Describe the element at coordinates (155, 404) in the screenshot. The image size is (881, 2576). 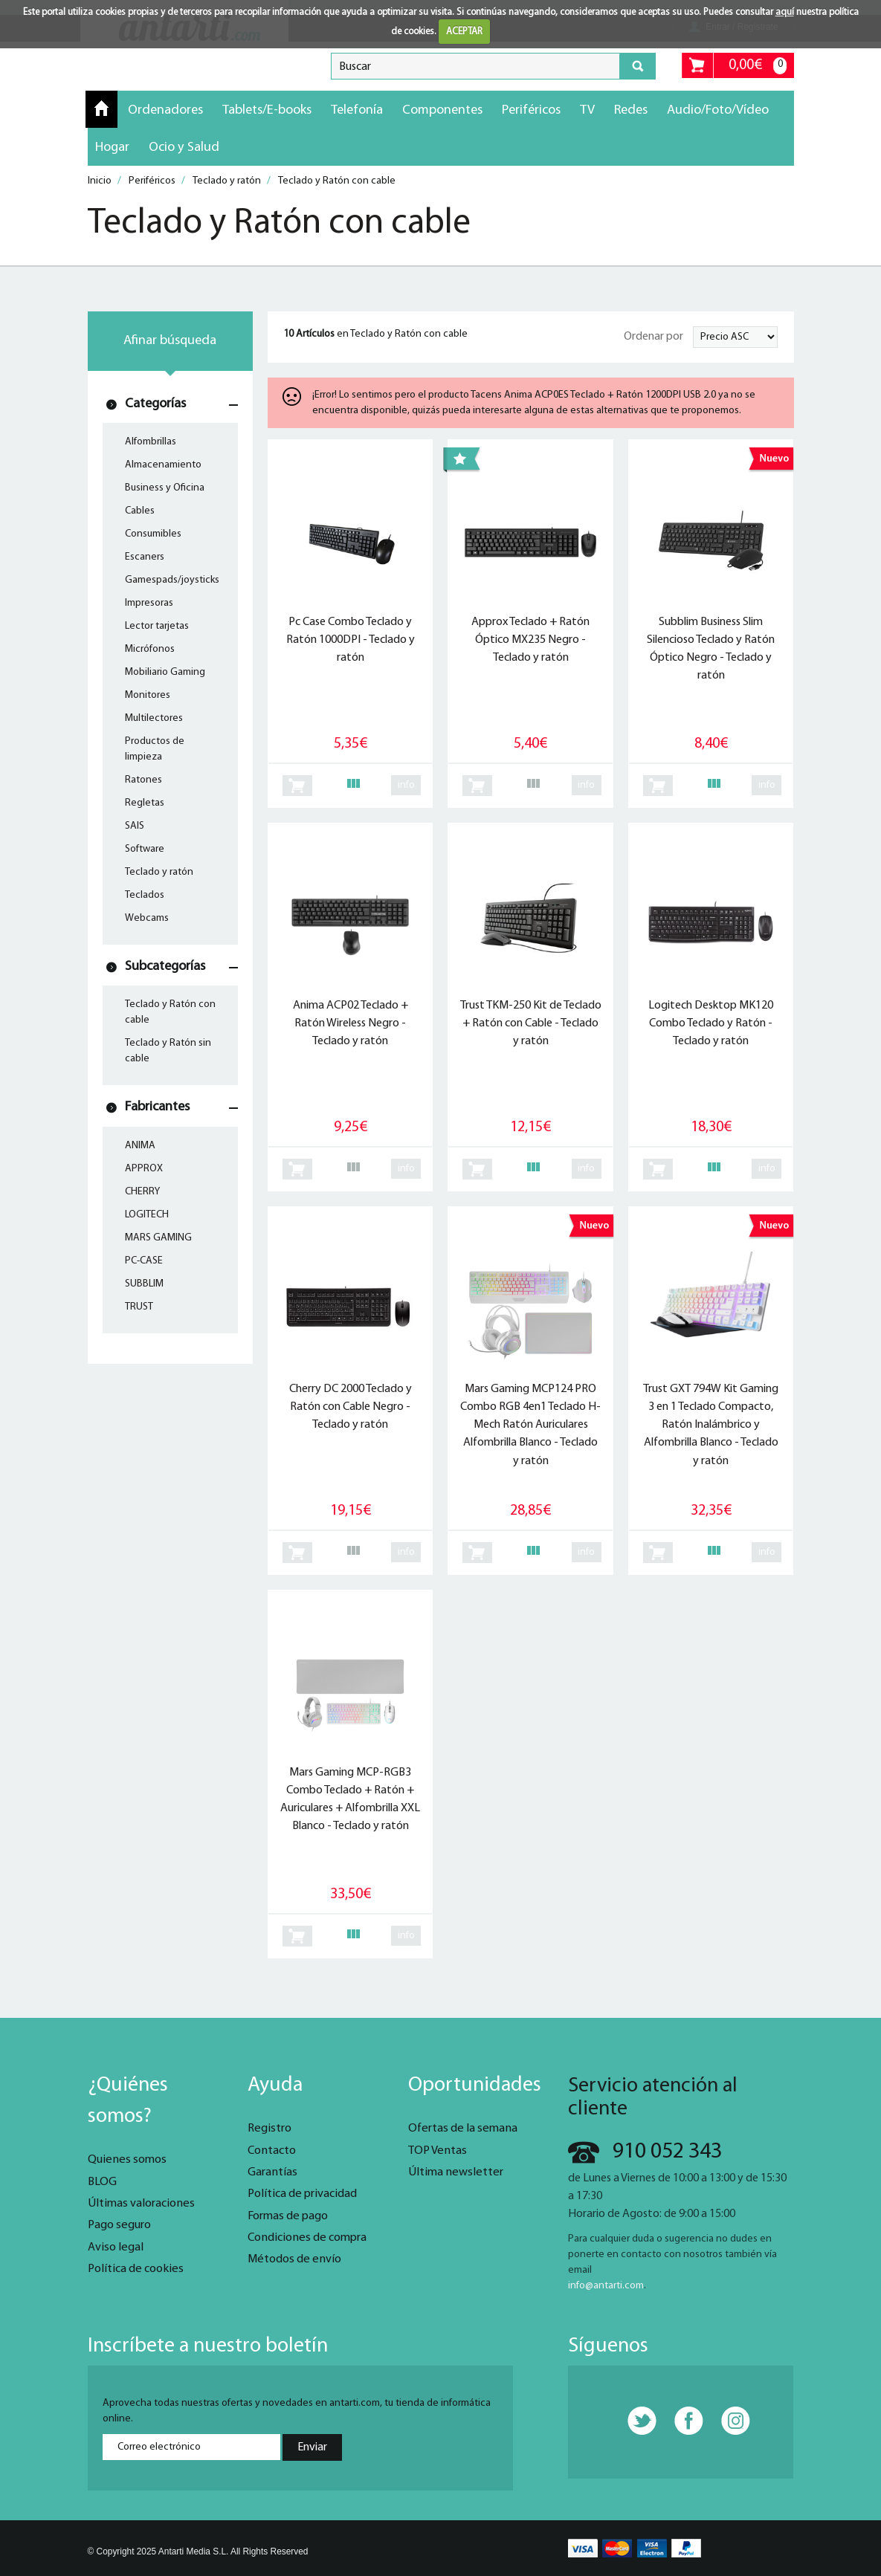
I see `Categorías` at that location.